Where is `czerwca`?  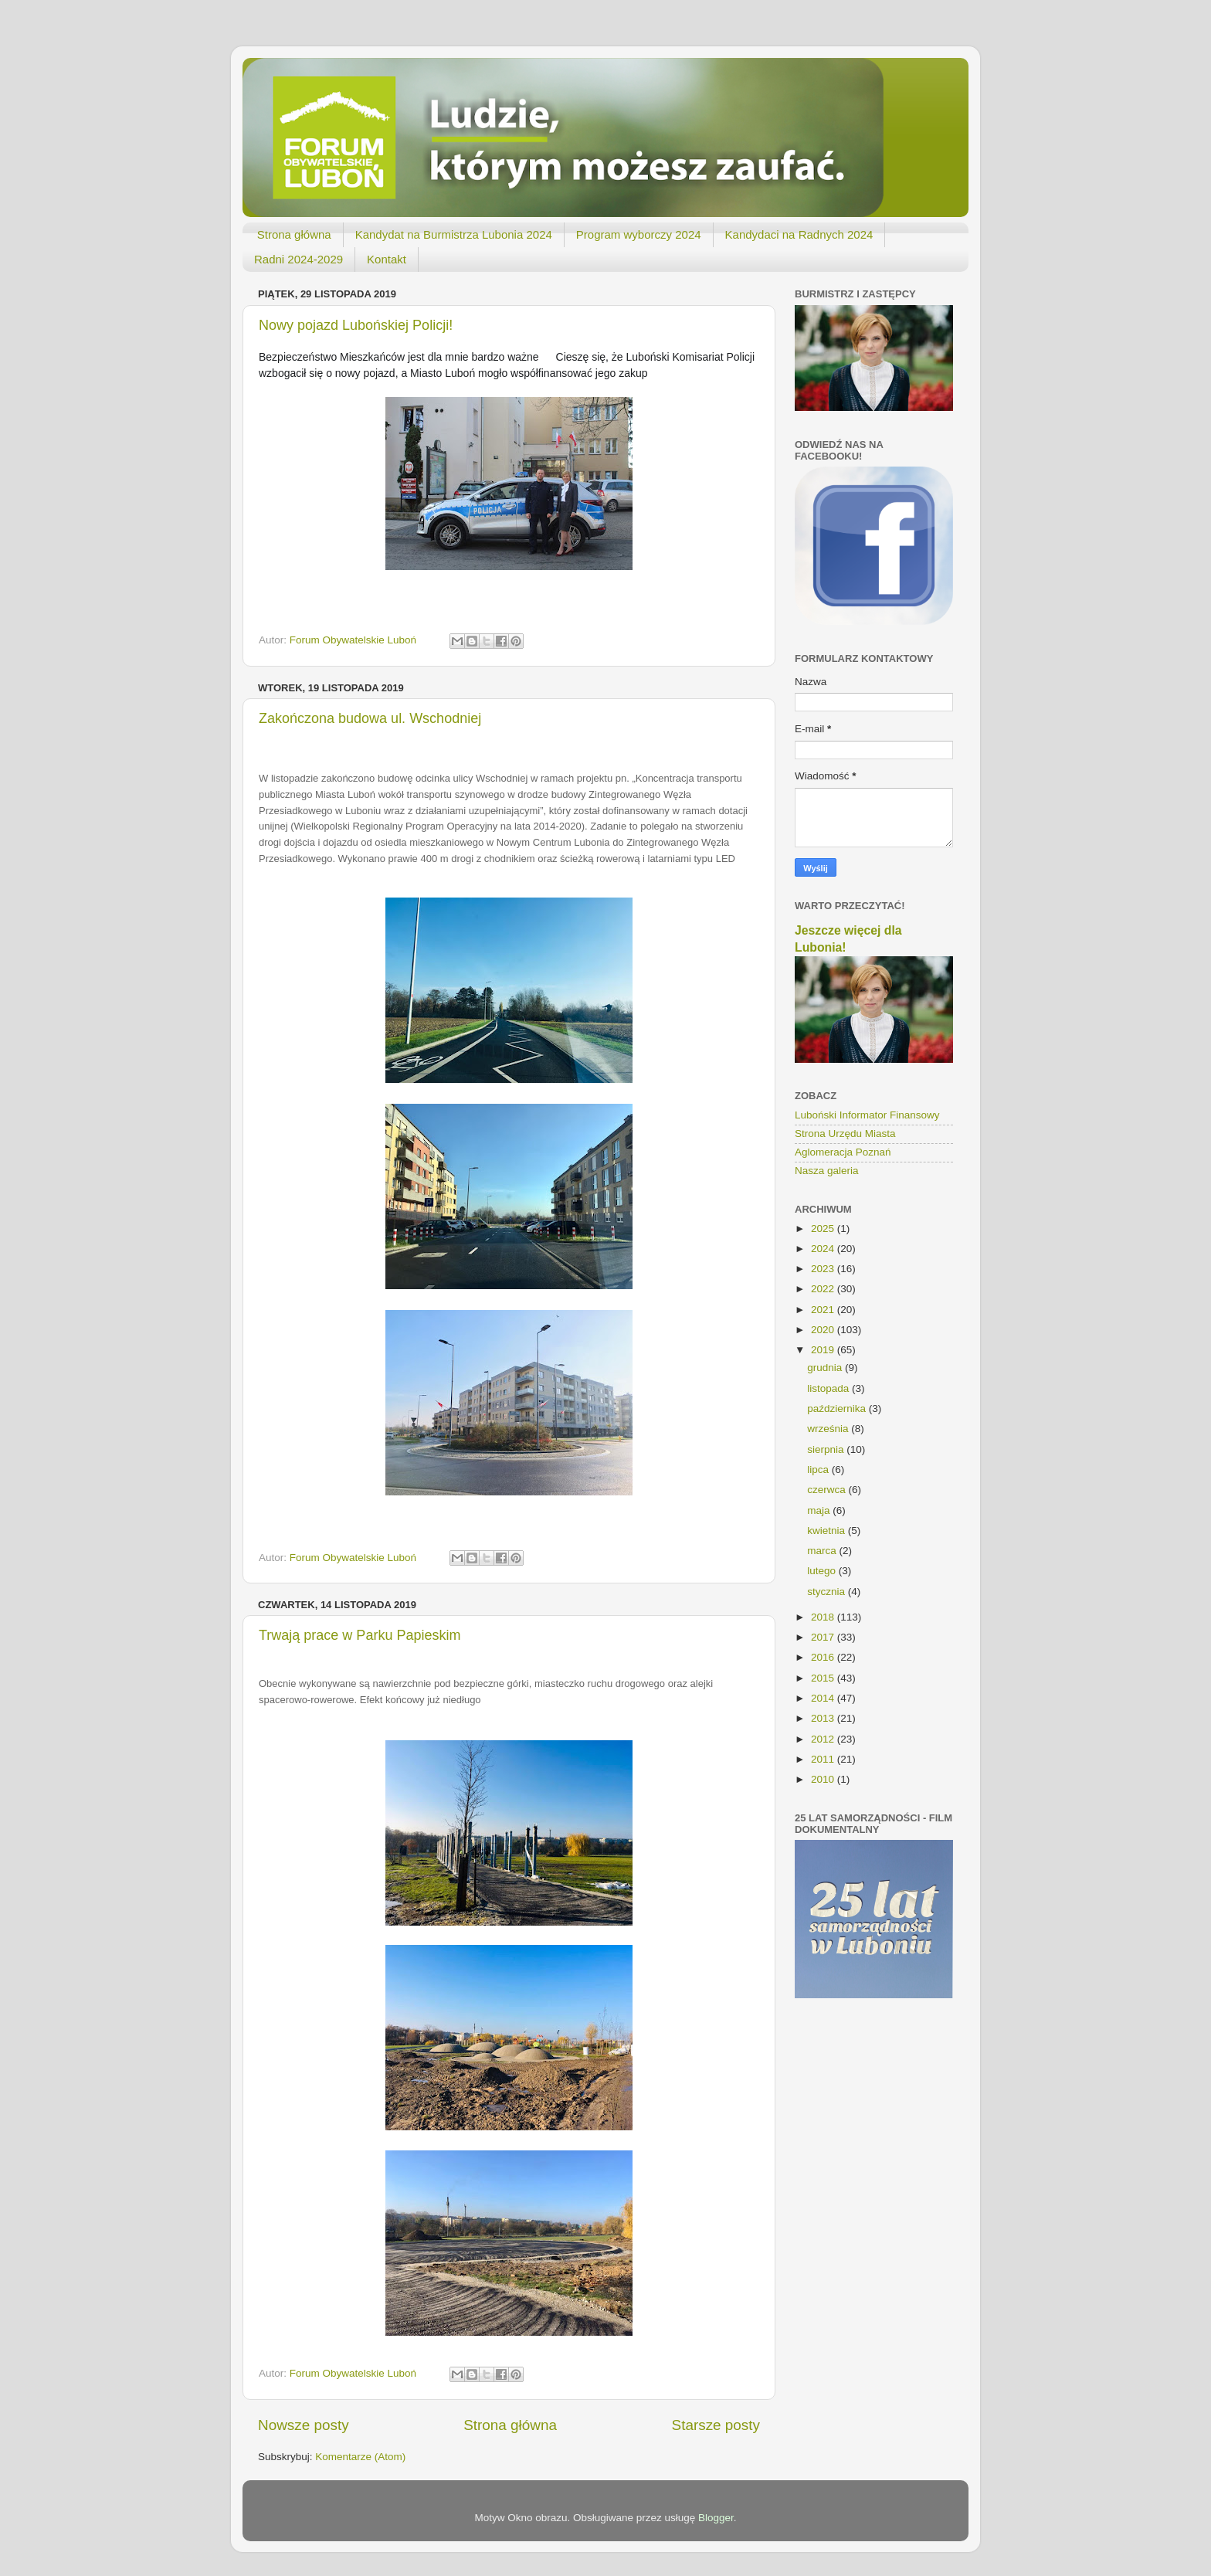 czerwca is located at coordinates (827, 1489).